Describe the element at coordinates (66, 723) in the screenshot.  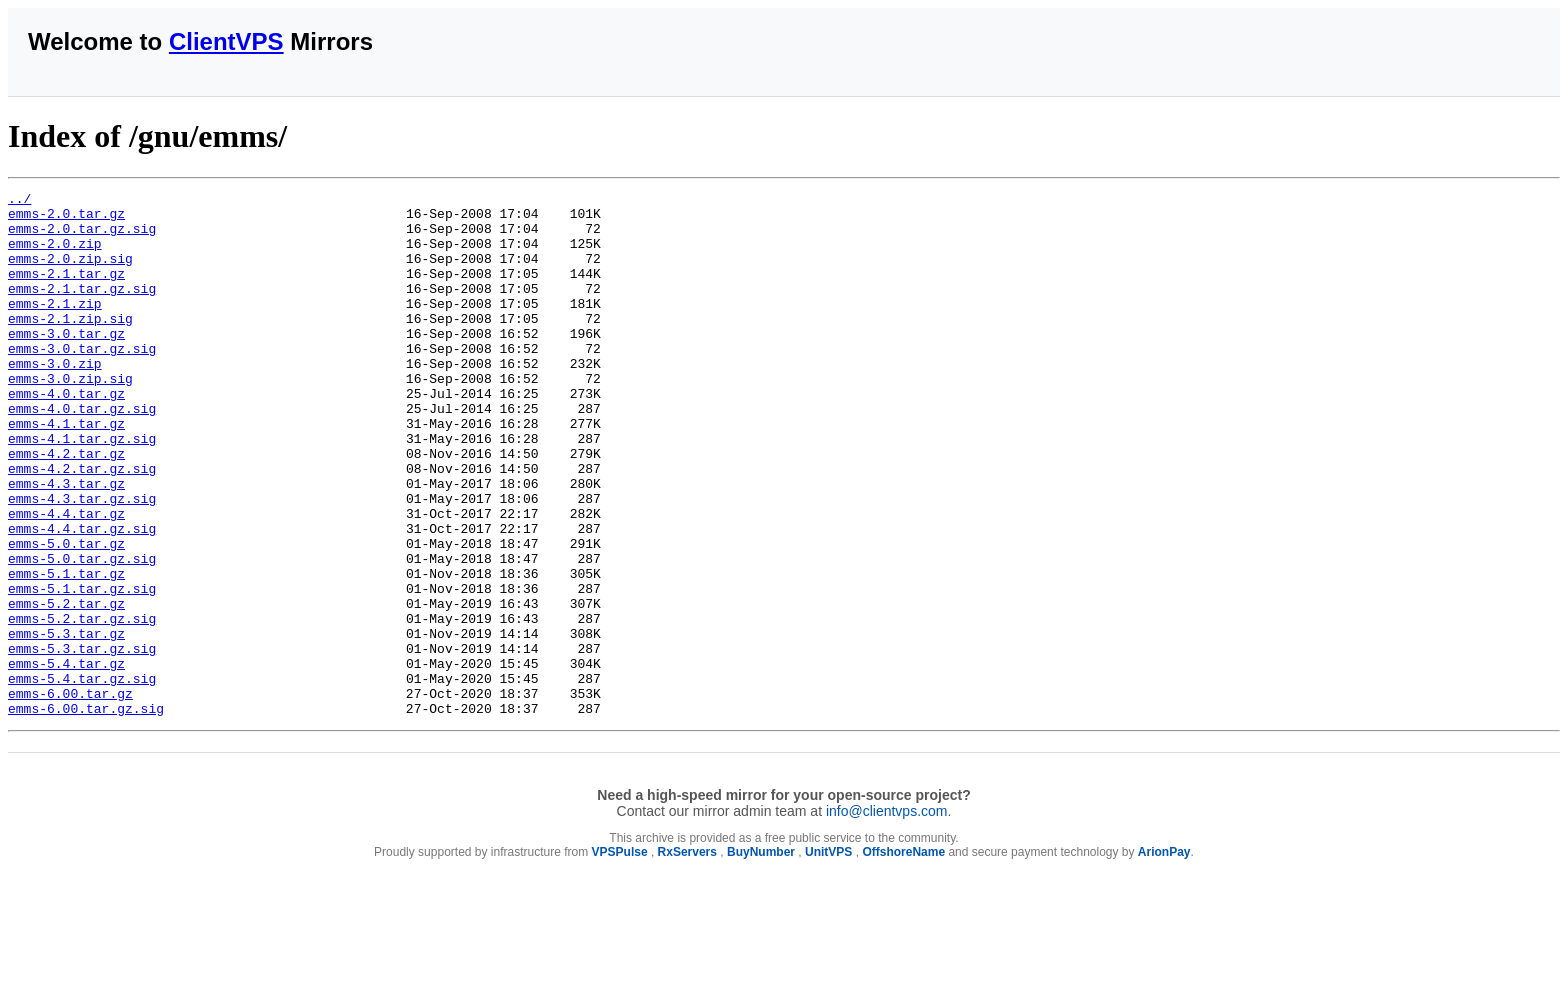
I see `emms-5.3.tar.gz` at that location.